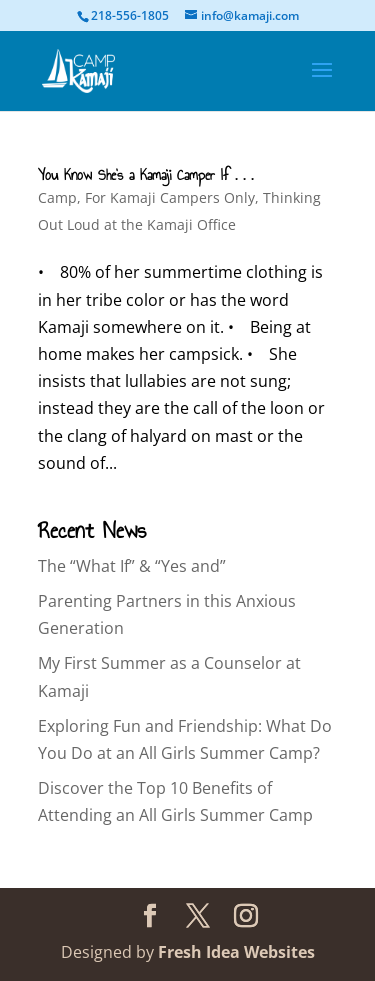 The width and height of the screenshot is (375, 981). Describe the element at coordinates (170, 197) in the screenshot. I see `For Kamaji Campers Only` at that location.